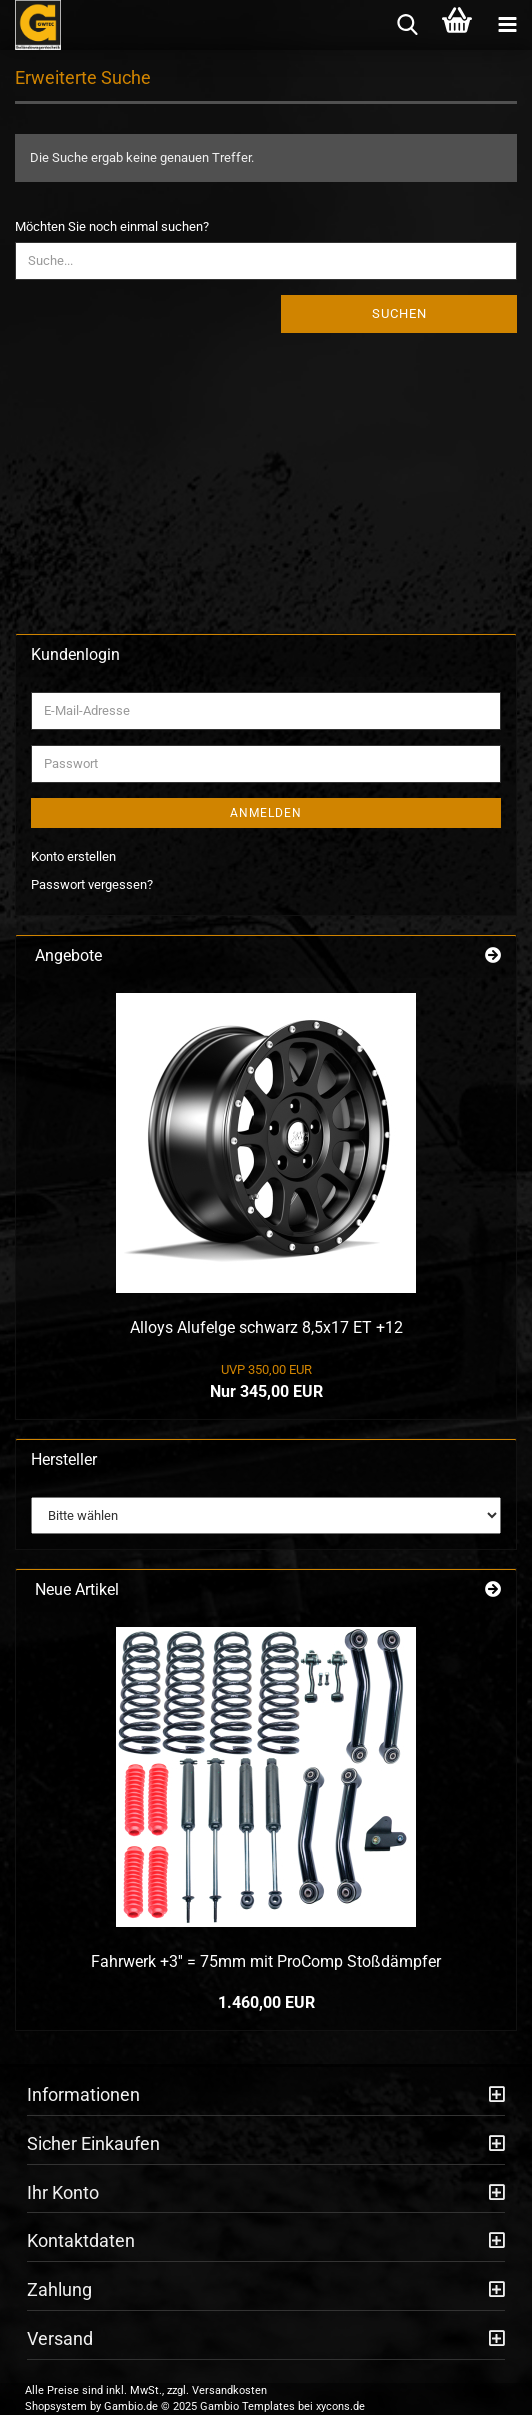  Describe the element at coordinates (266, 1961) in the screenshot. I see `Fahrwerk +3'' = 75mm mit ProComp Stoßdämpfer` at that location.